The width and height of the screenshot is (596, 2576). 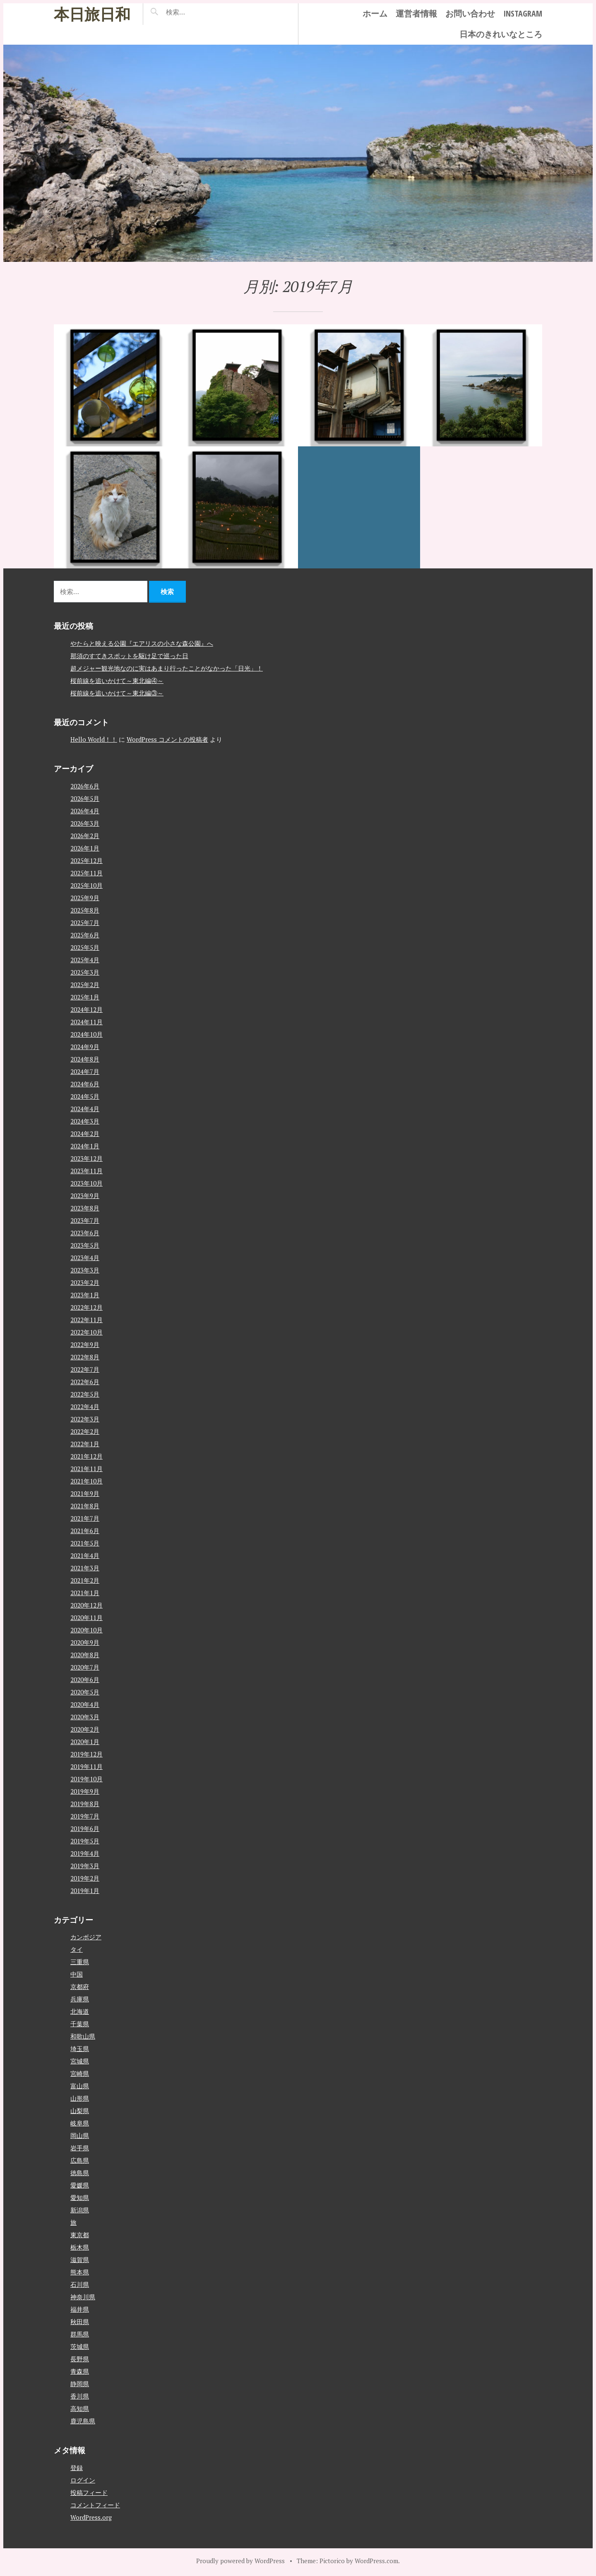 I want to click on 2024年8月, so click(x=84, y=1058).